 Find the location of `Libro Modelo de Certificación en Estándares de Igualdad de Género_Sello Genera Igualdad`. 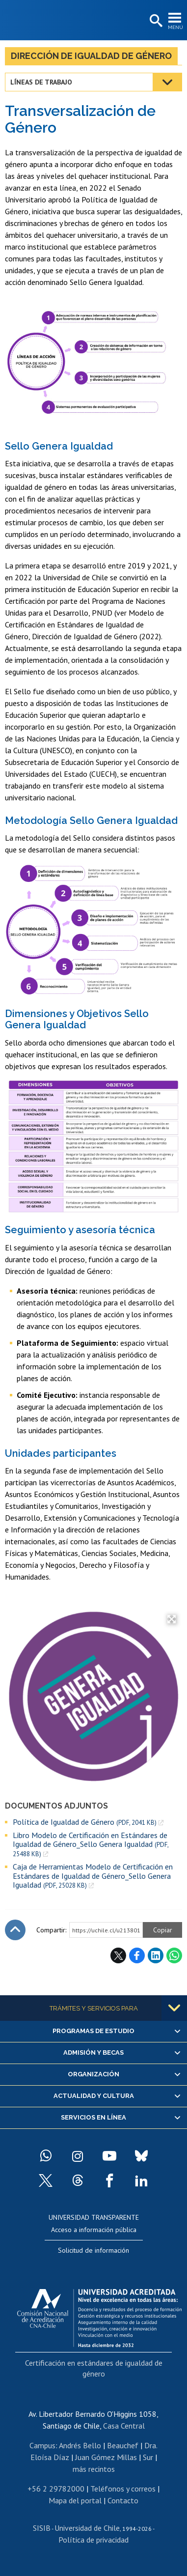

Libro Modelo de Certificación en Estándares de Igualdad de Género_Sello Genera Igualdad is located at coordinates (90, 1844).